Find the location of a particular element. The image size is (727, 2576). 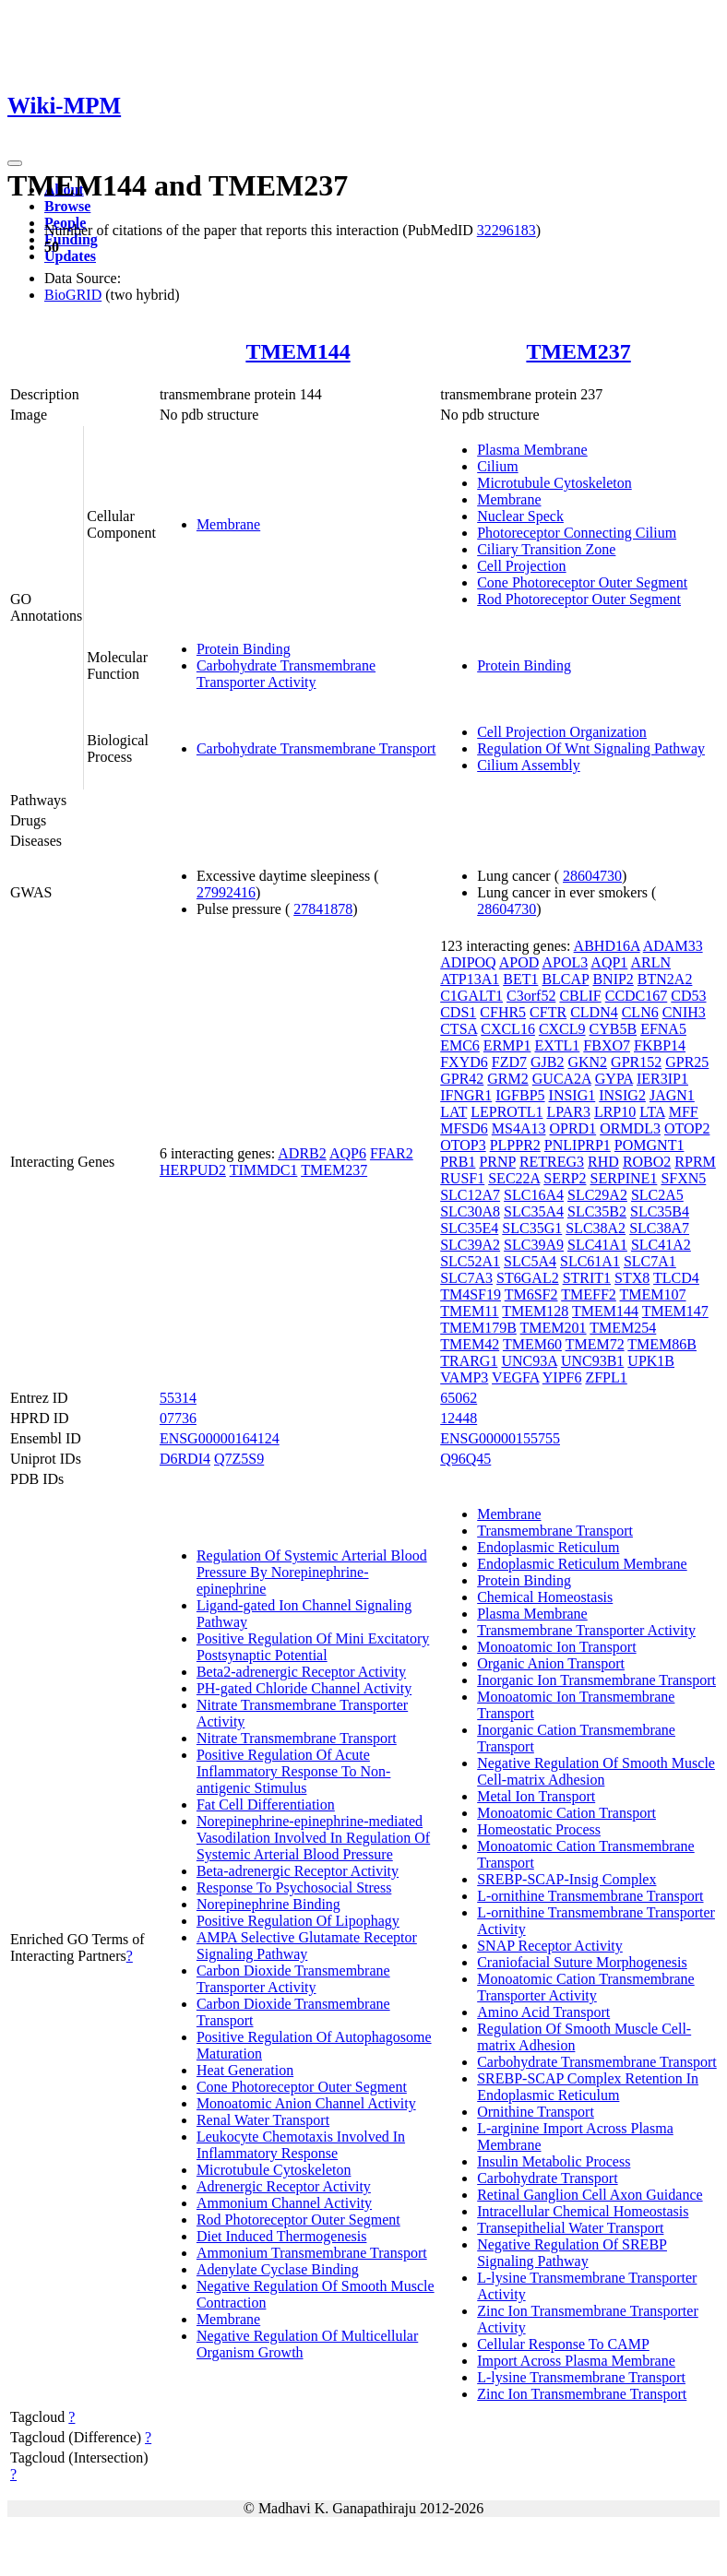

TMEM254 is located at coordinates (623, 1327).